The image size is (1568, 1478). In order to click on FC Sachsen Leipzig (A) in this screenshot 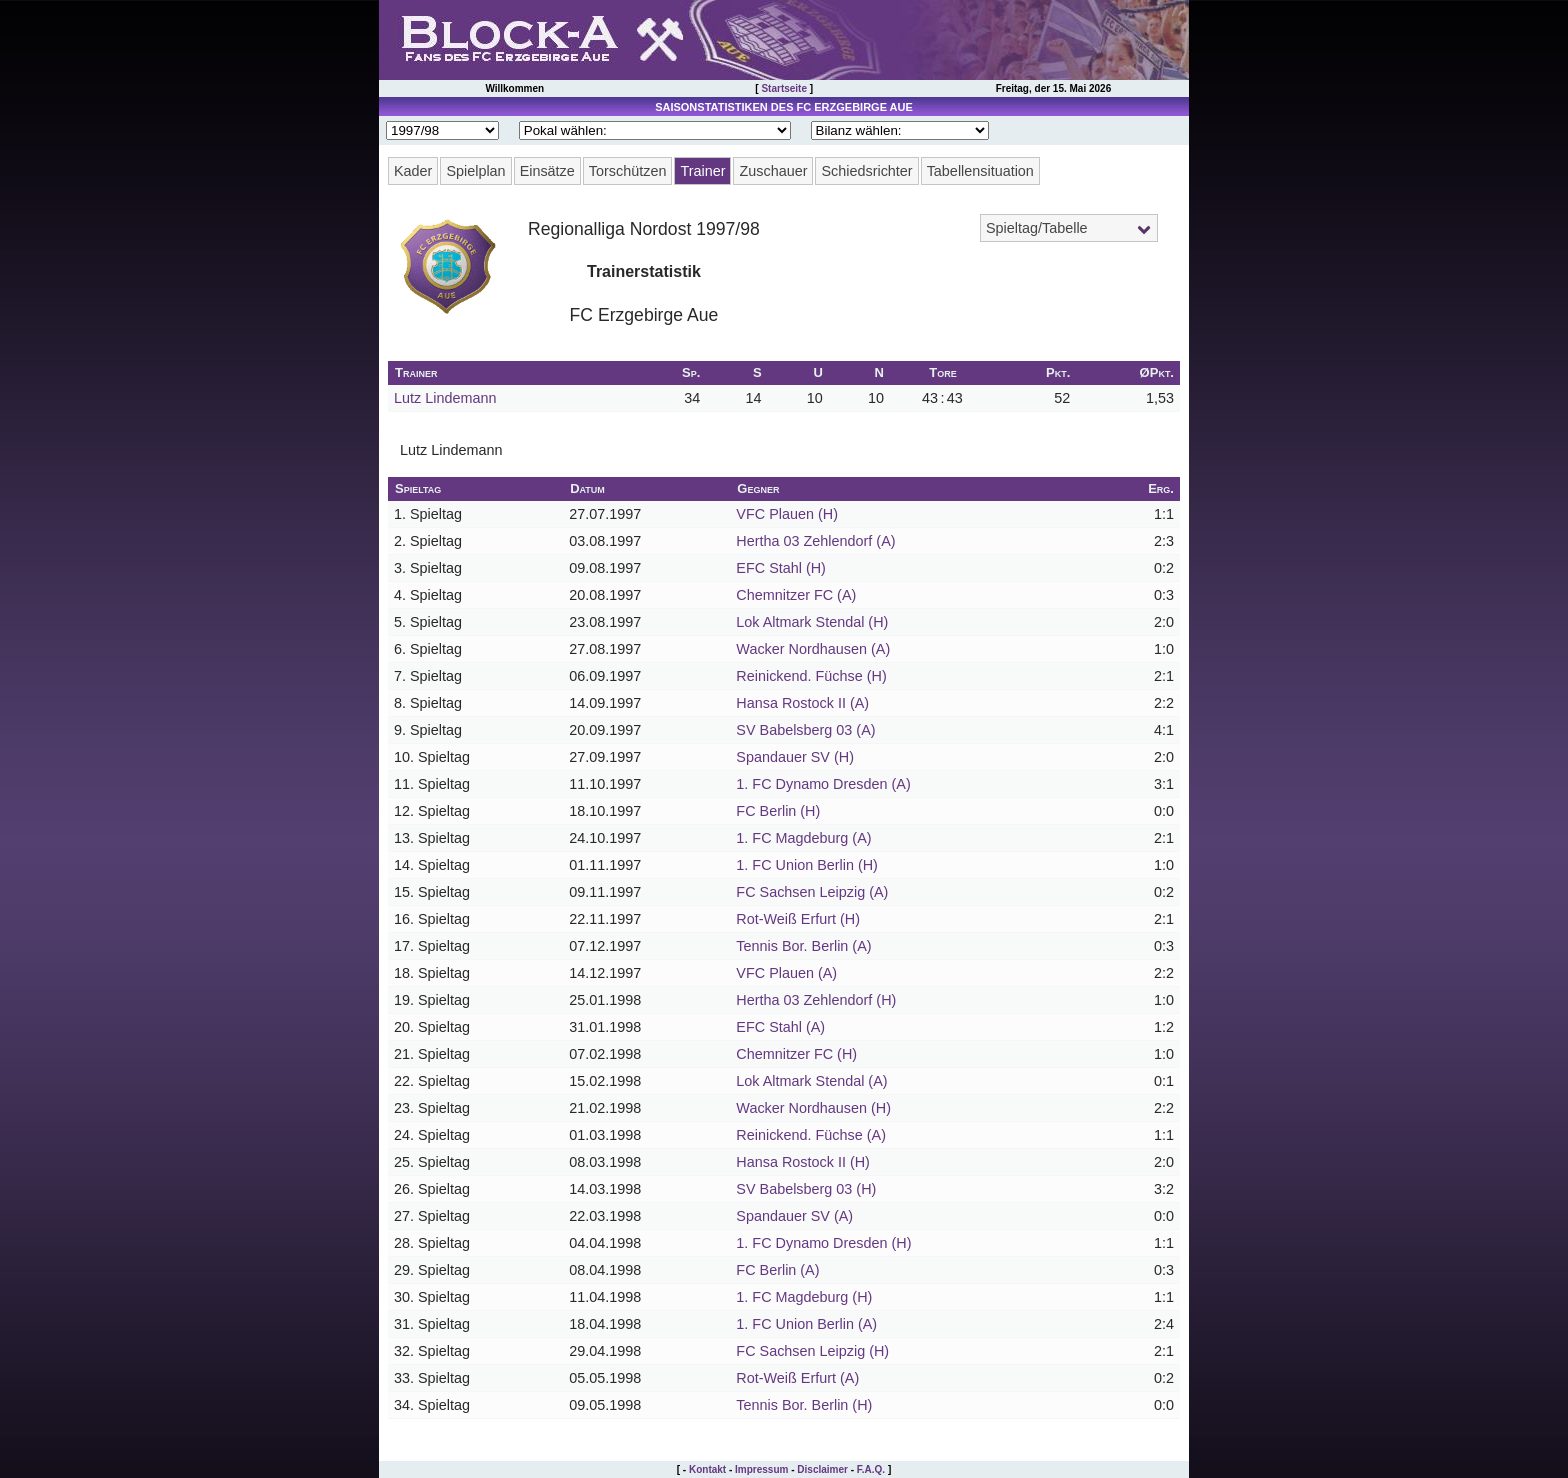, I will do `click(812, 892)`.